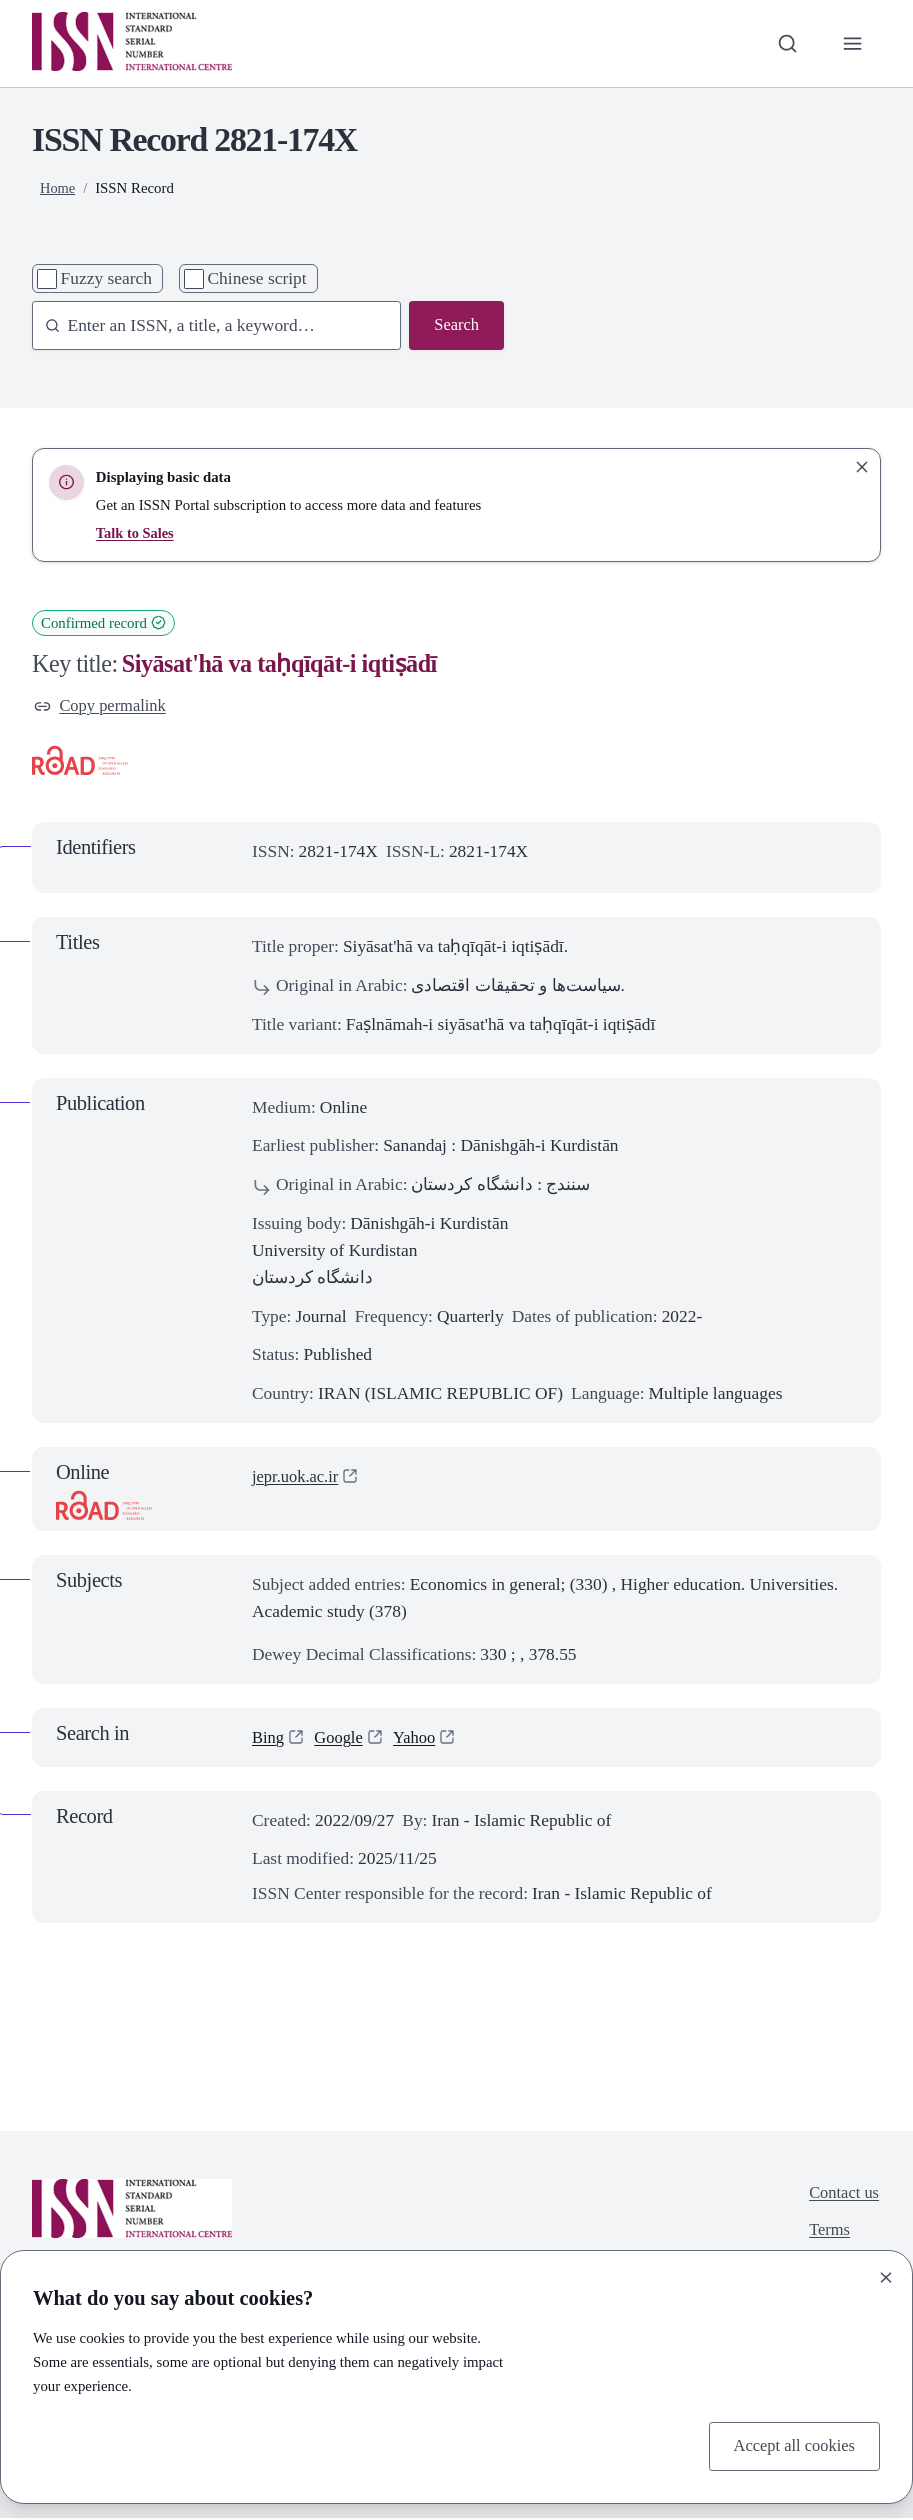  Describe the element at coordinates (826, 2235) in the screenshot. I see `Terms` at that location.